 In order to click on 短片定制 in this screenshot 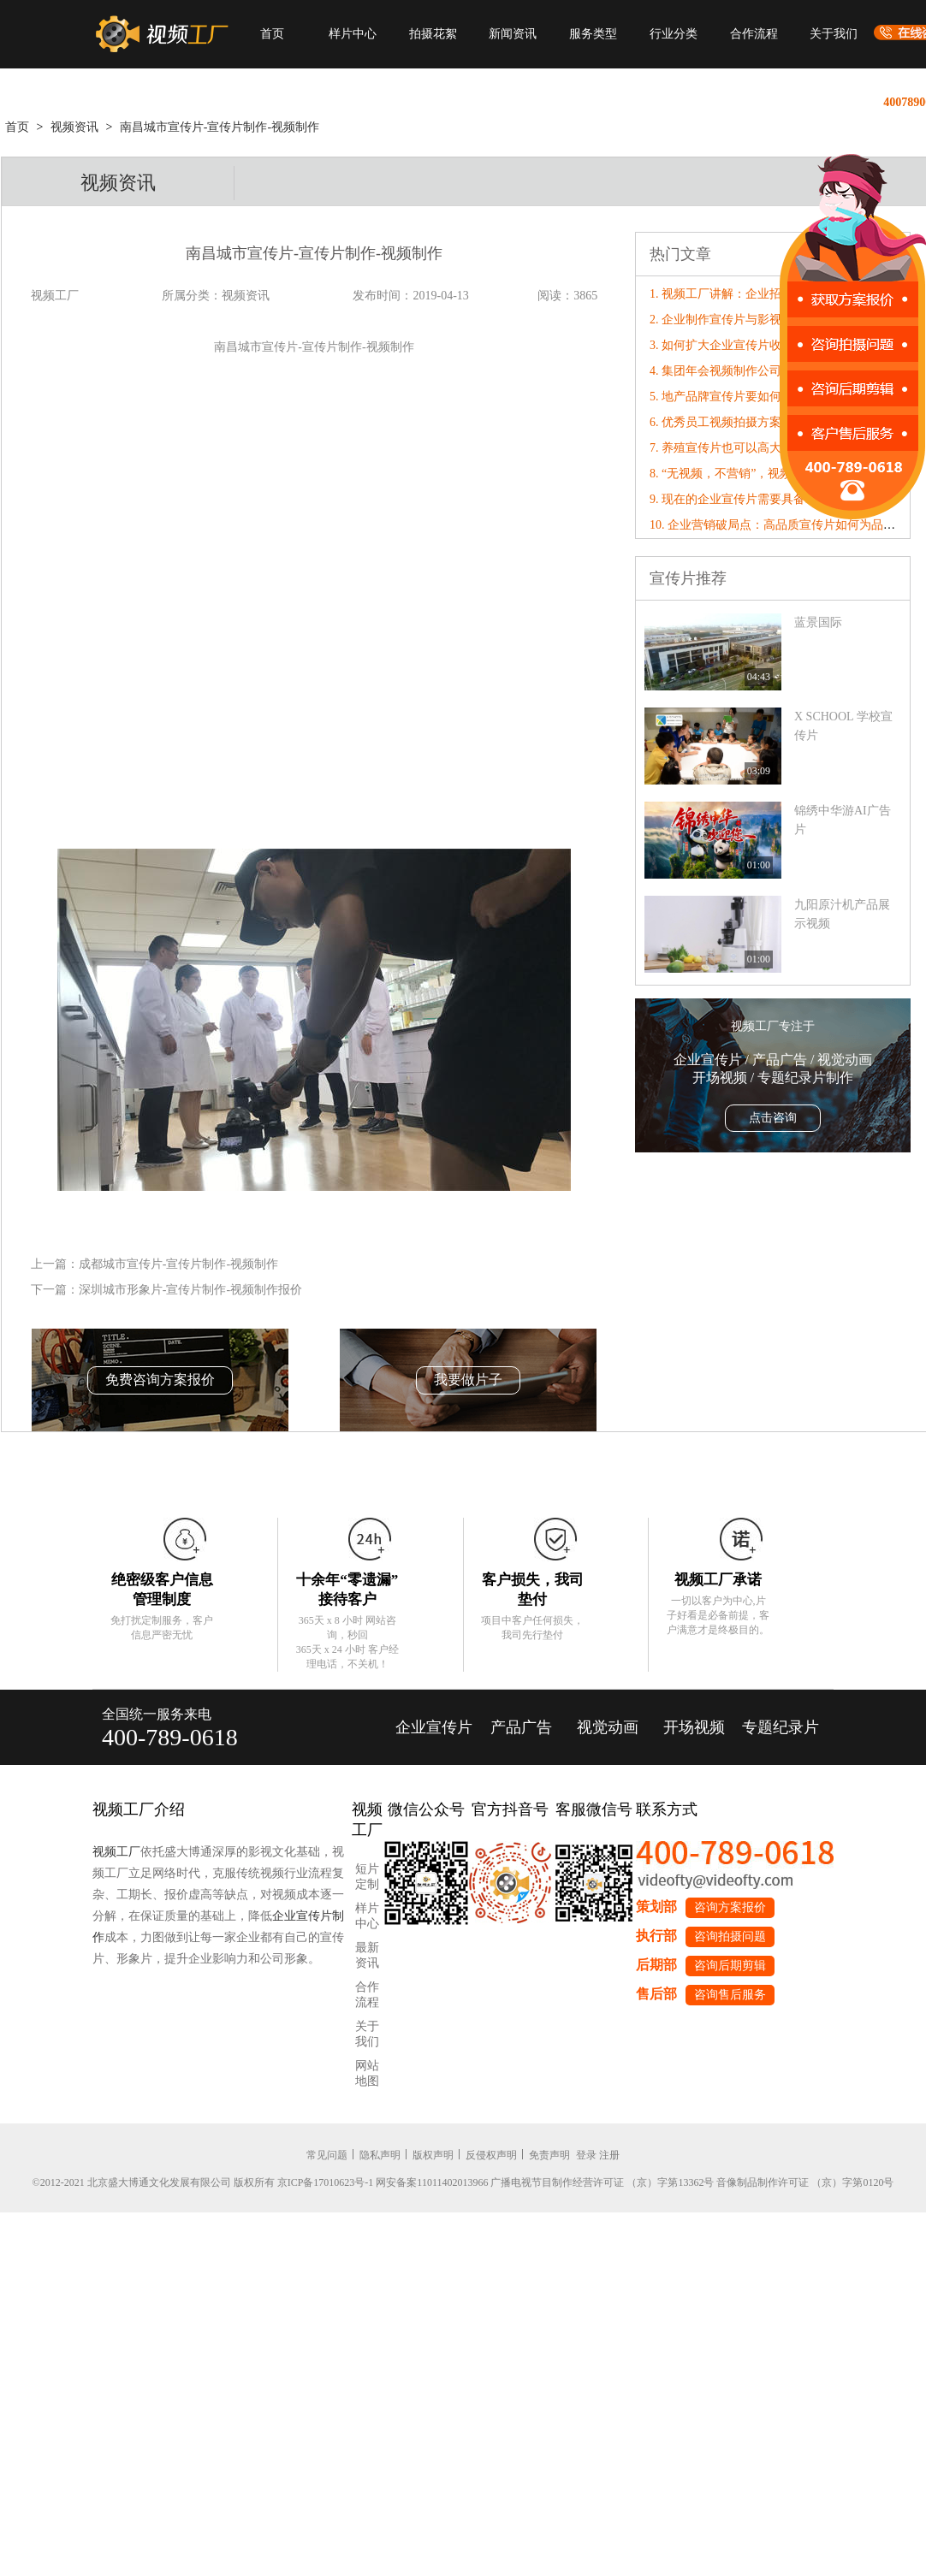, I will do `click(367, 1876)`.